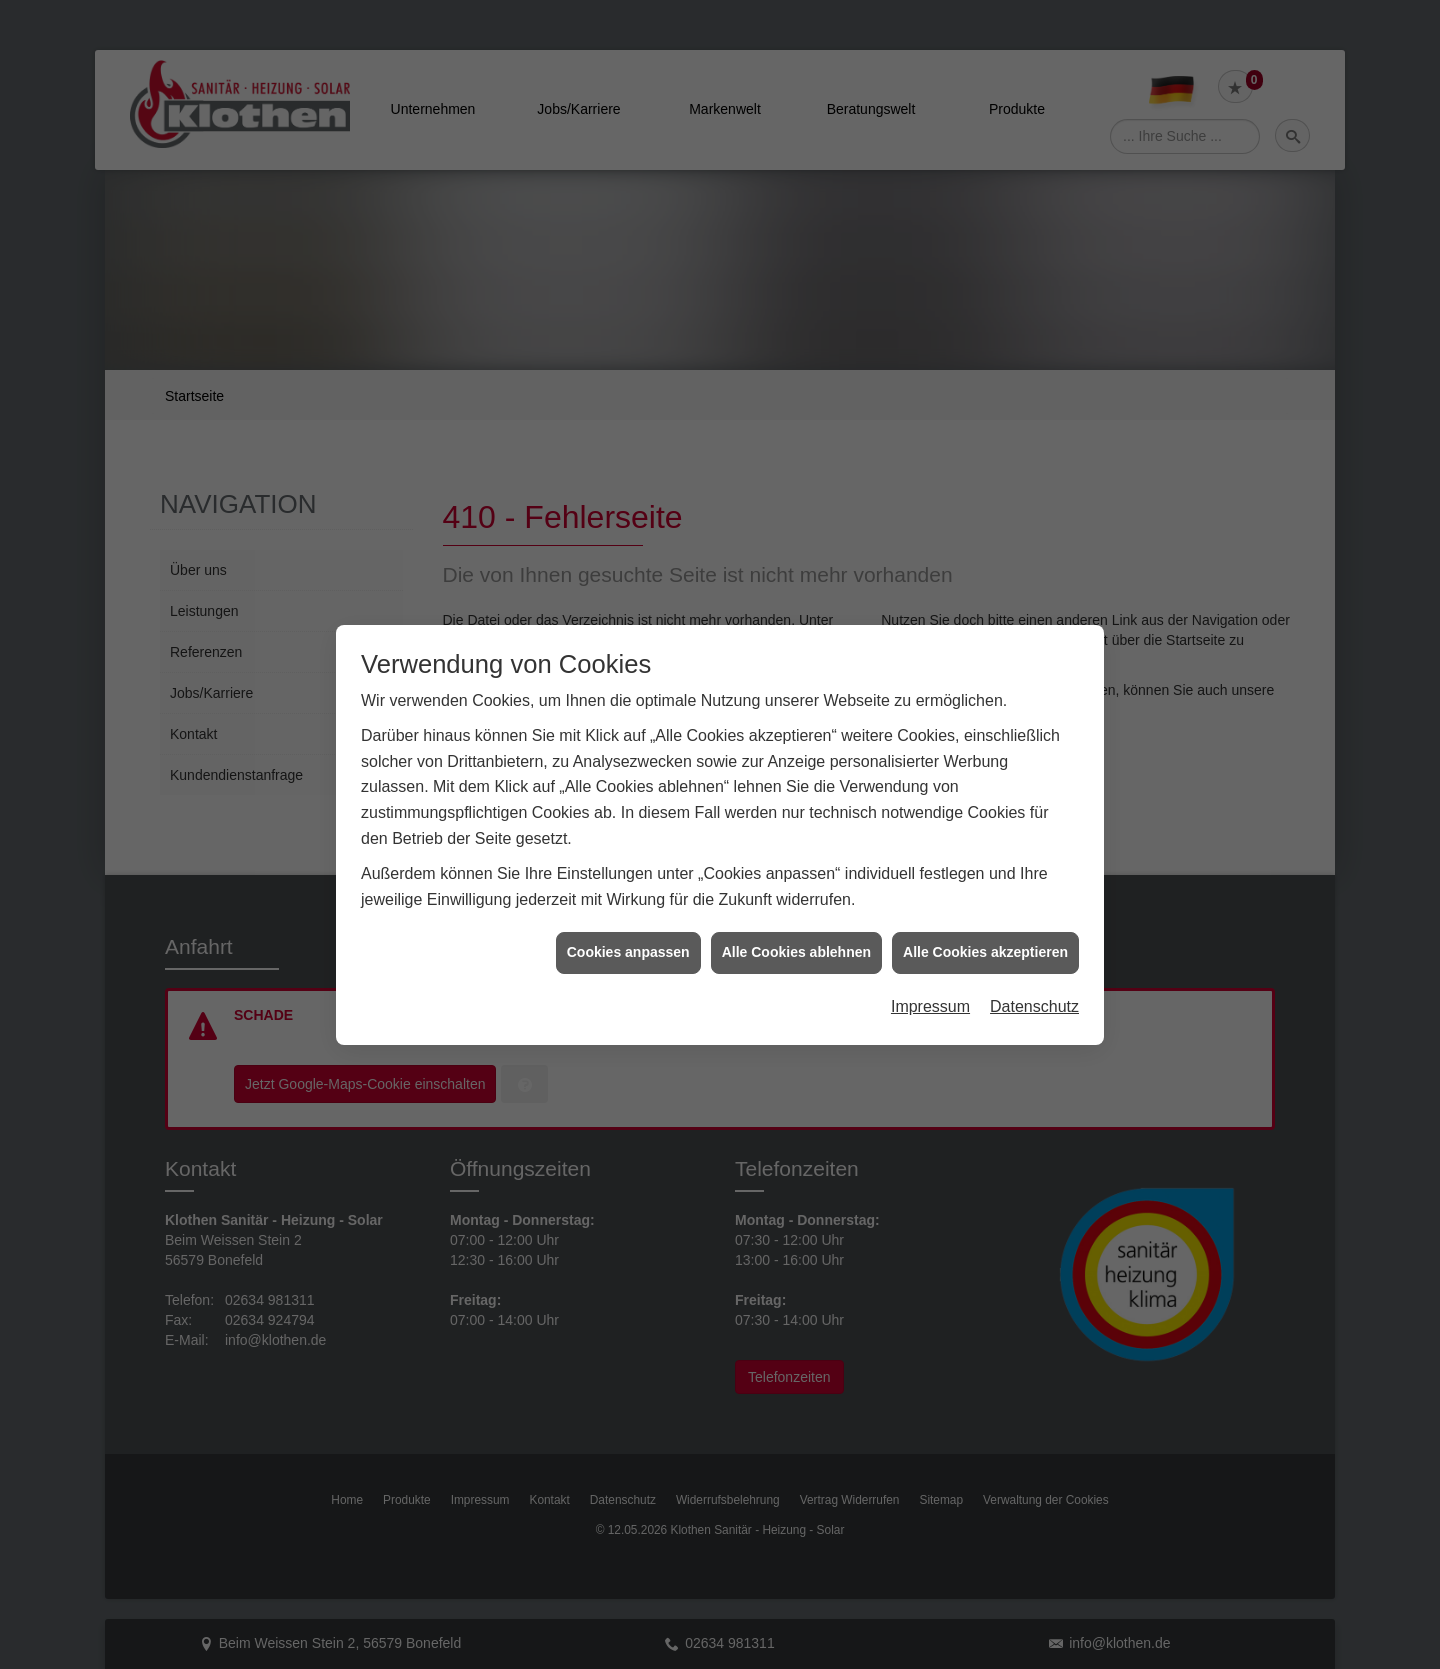 The image size is (1440, 1669). I want to click on Alle Cookies ablehnen, so click(796, 906).